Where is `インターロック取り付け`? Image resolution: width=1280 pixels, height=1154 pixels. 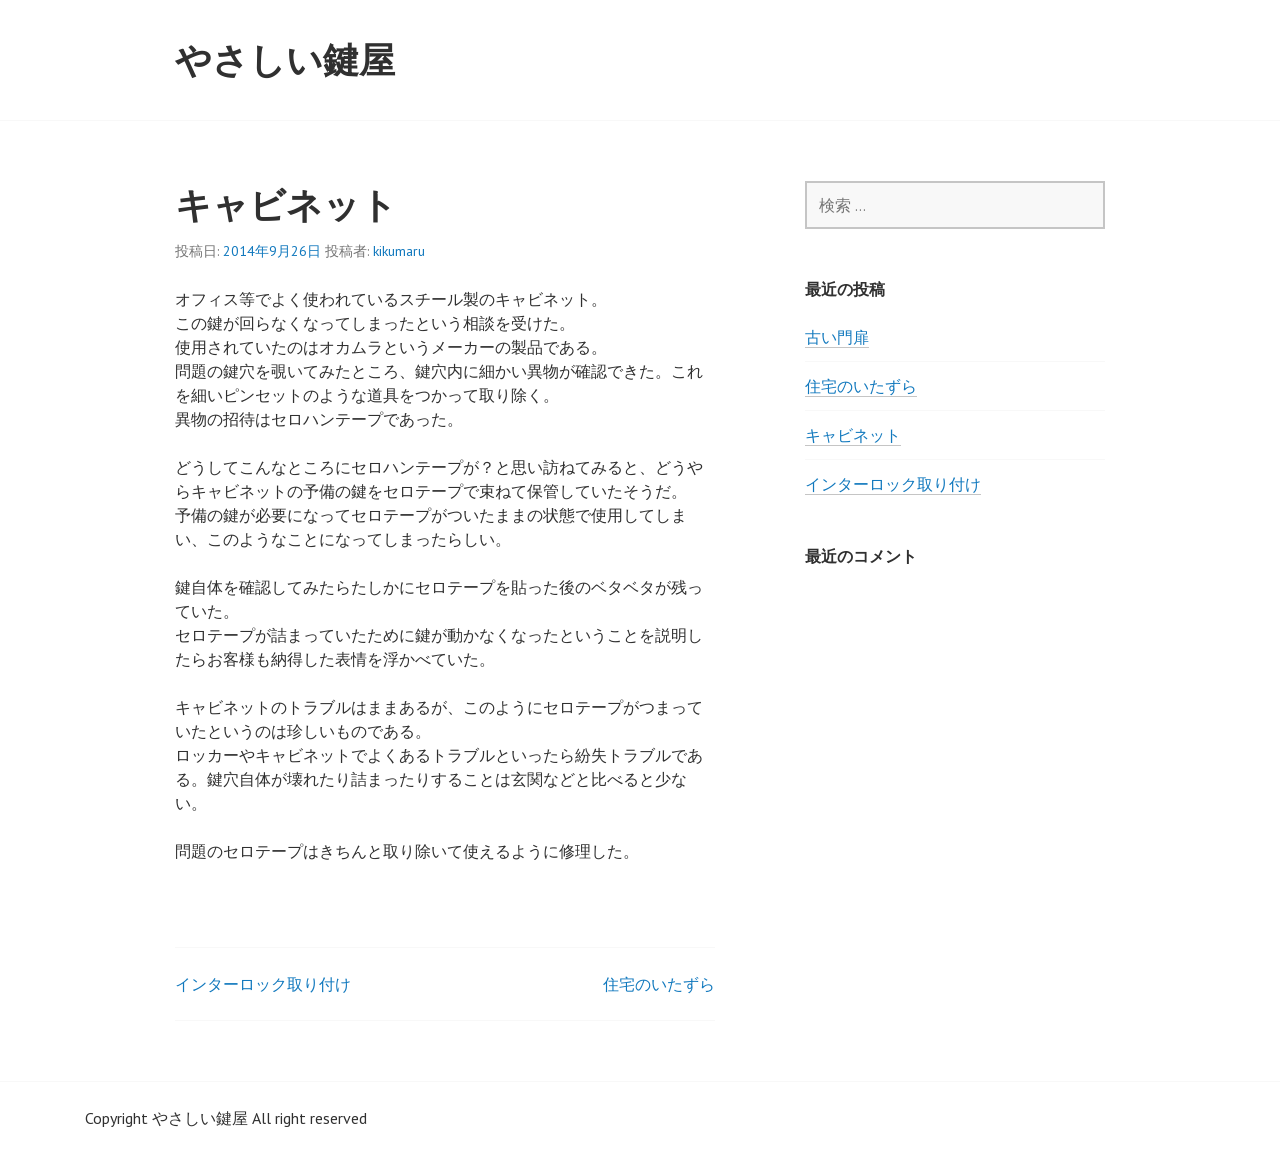 インターロック取り付け is located at coordinates (263, 984).